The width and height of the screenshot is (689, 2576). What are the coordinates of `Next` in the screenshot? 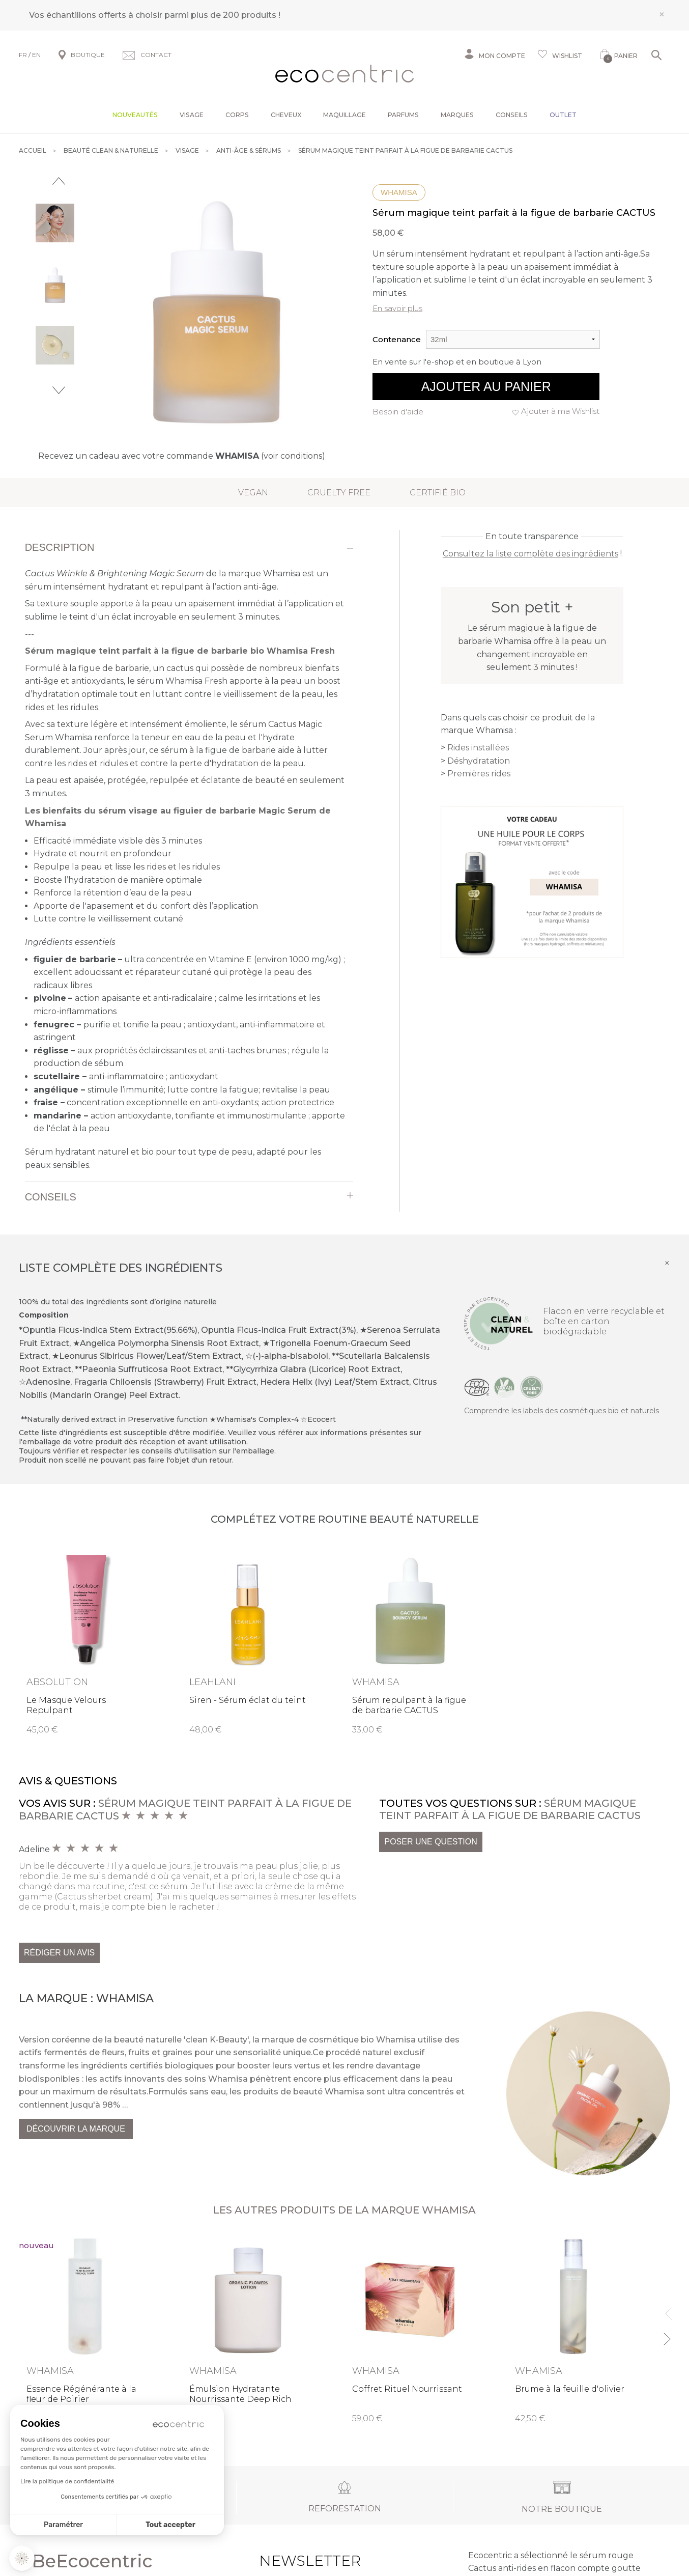 It's located at (58, 390).